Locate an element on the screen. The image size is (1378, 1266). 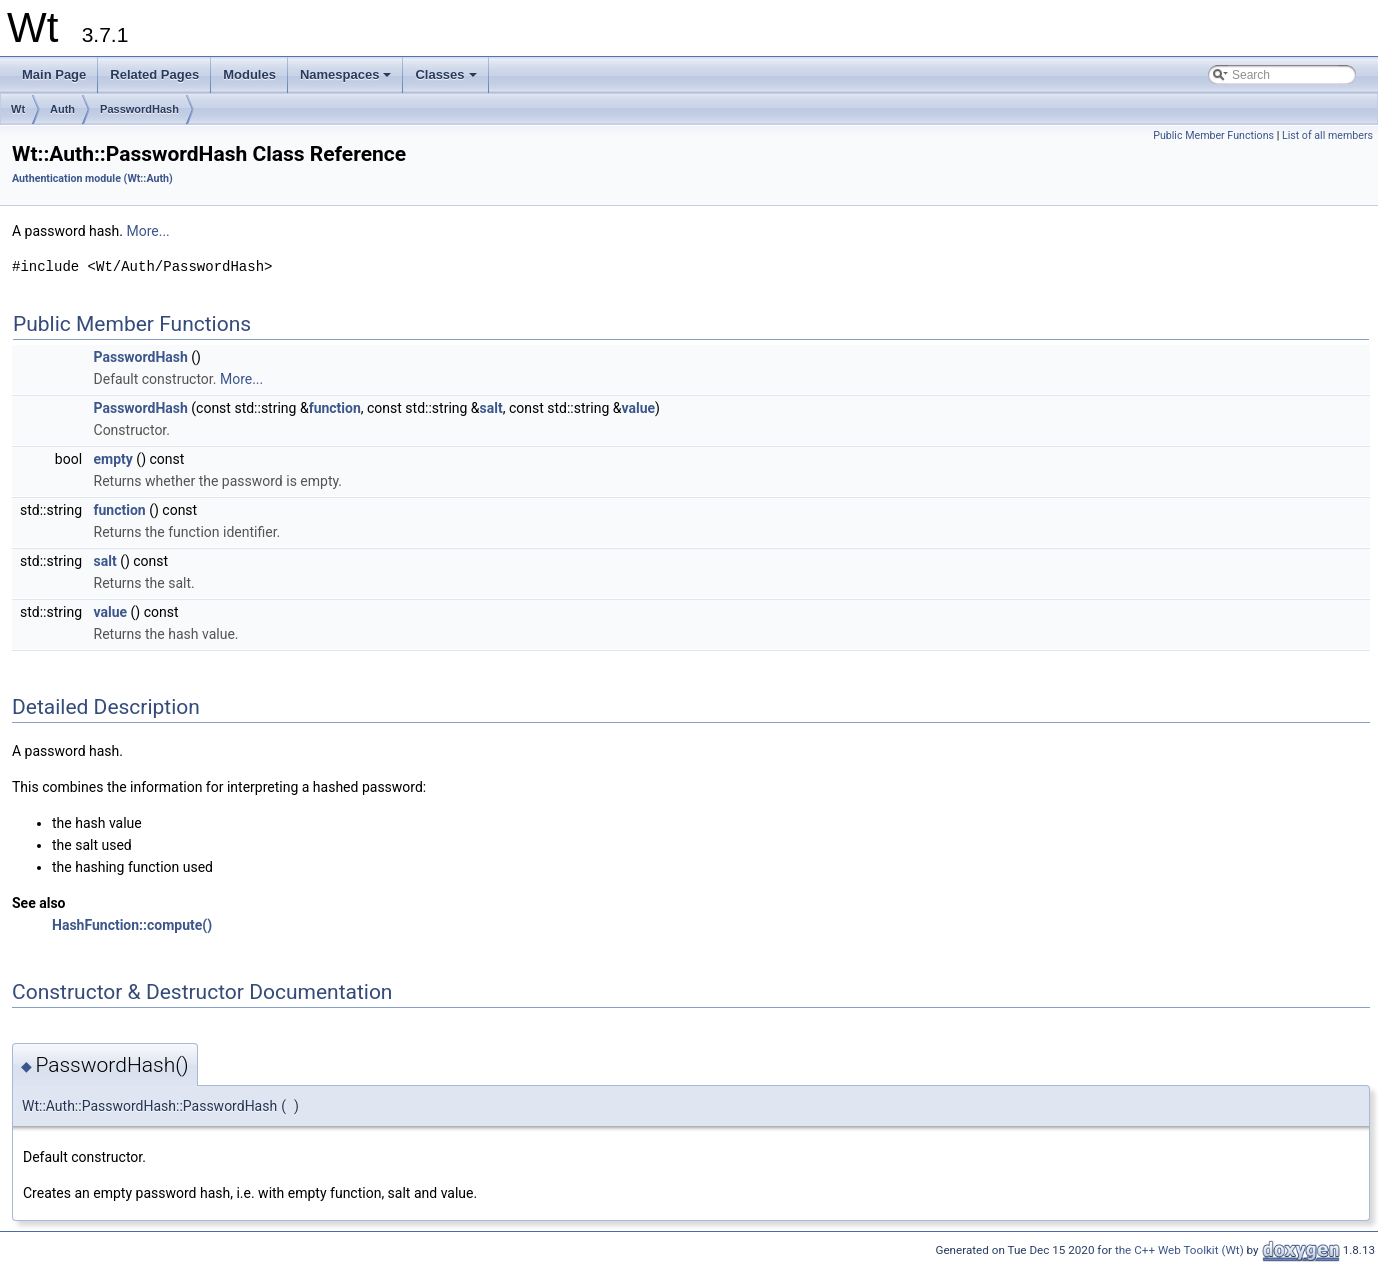
HashFunction::compute() is located at coordinates (132, 925).